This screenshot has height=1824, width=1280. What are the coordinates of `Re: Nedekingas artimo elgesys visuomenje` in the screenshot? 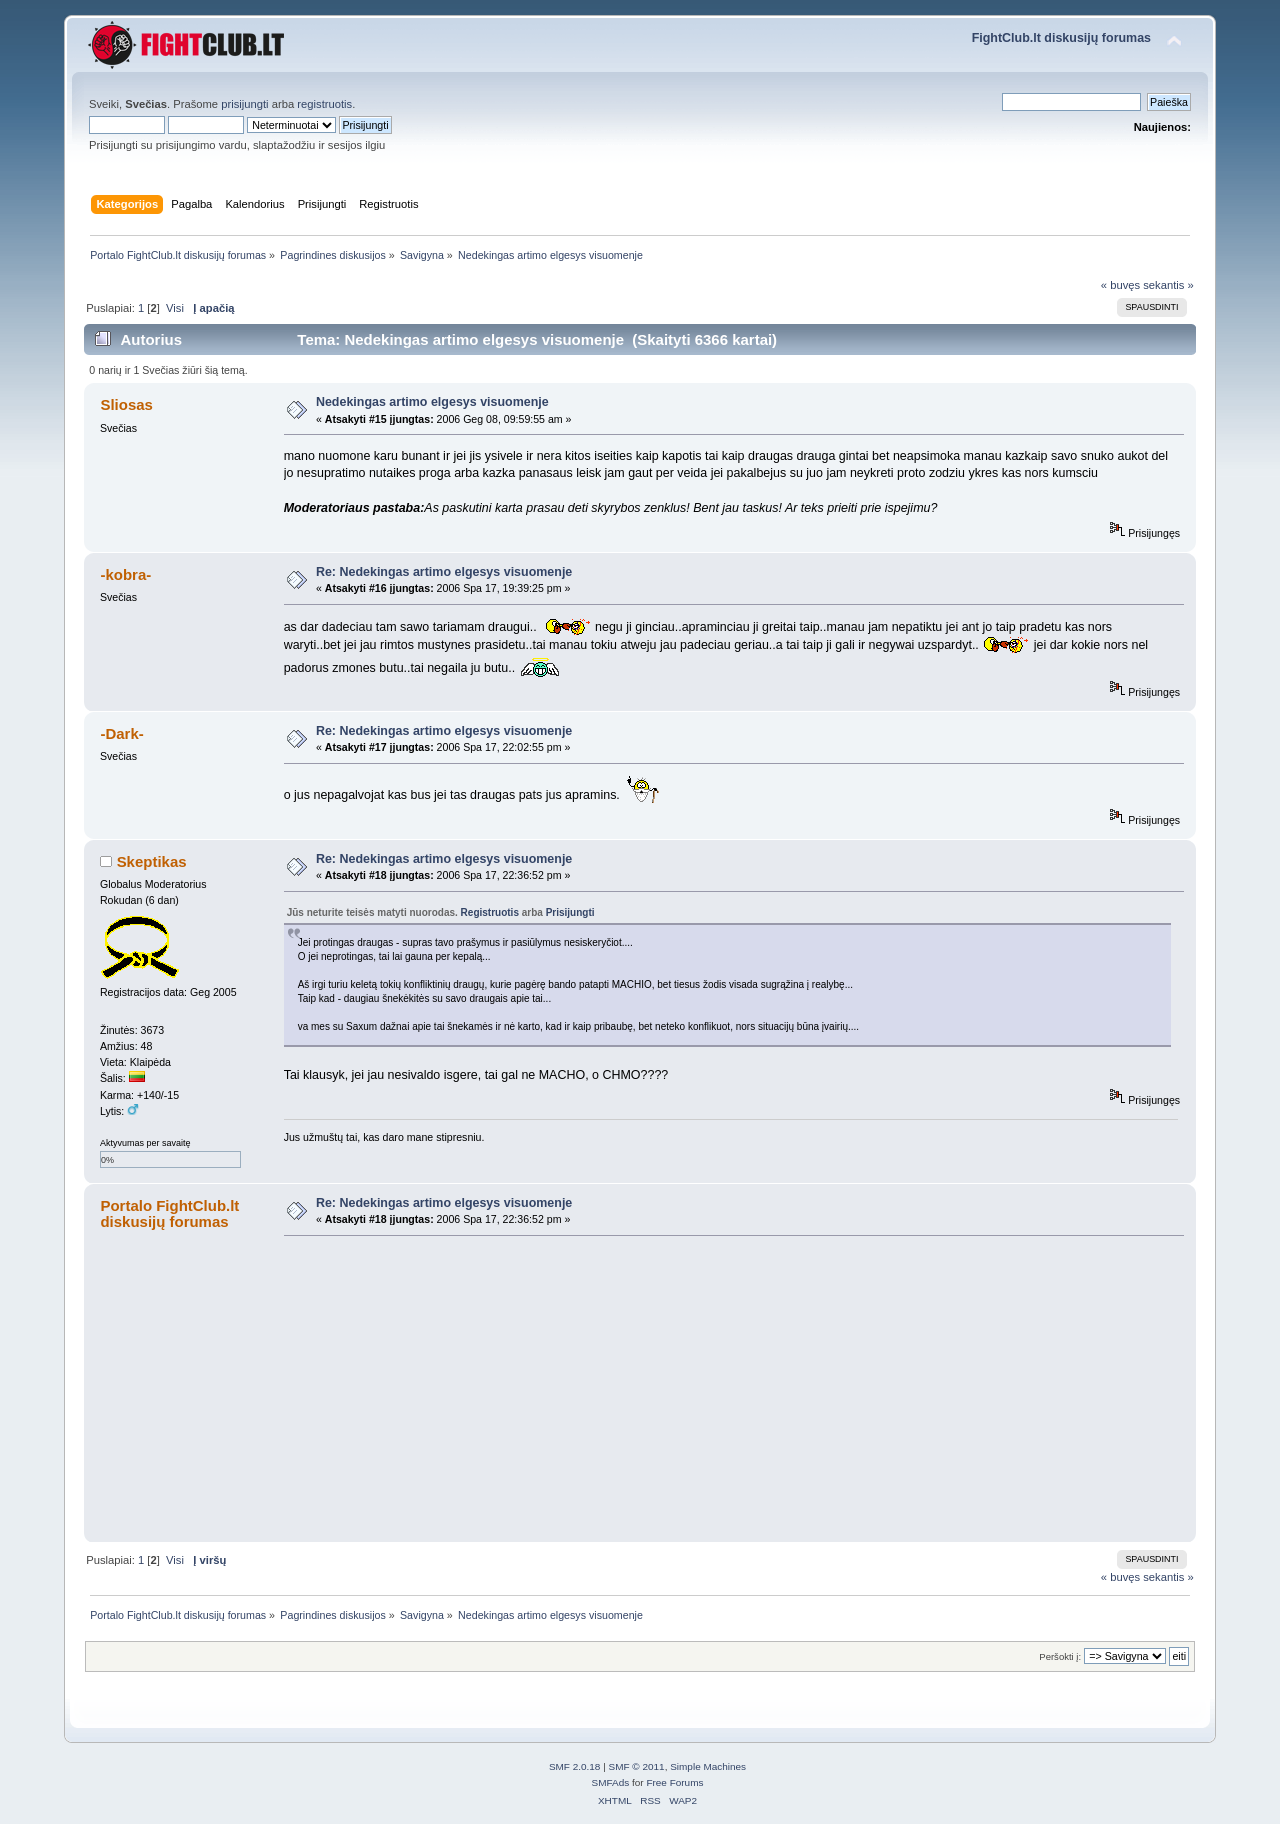 It's located at (444, 572).